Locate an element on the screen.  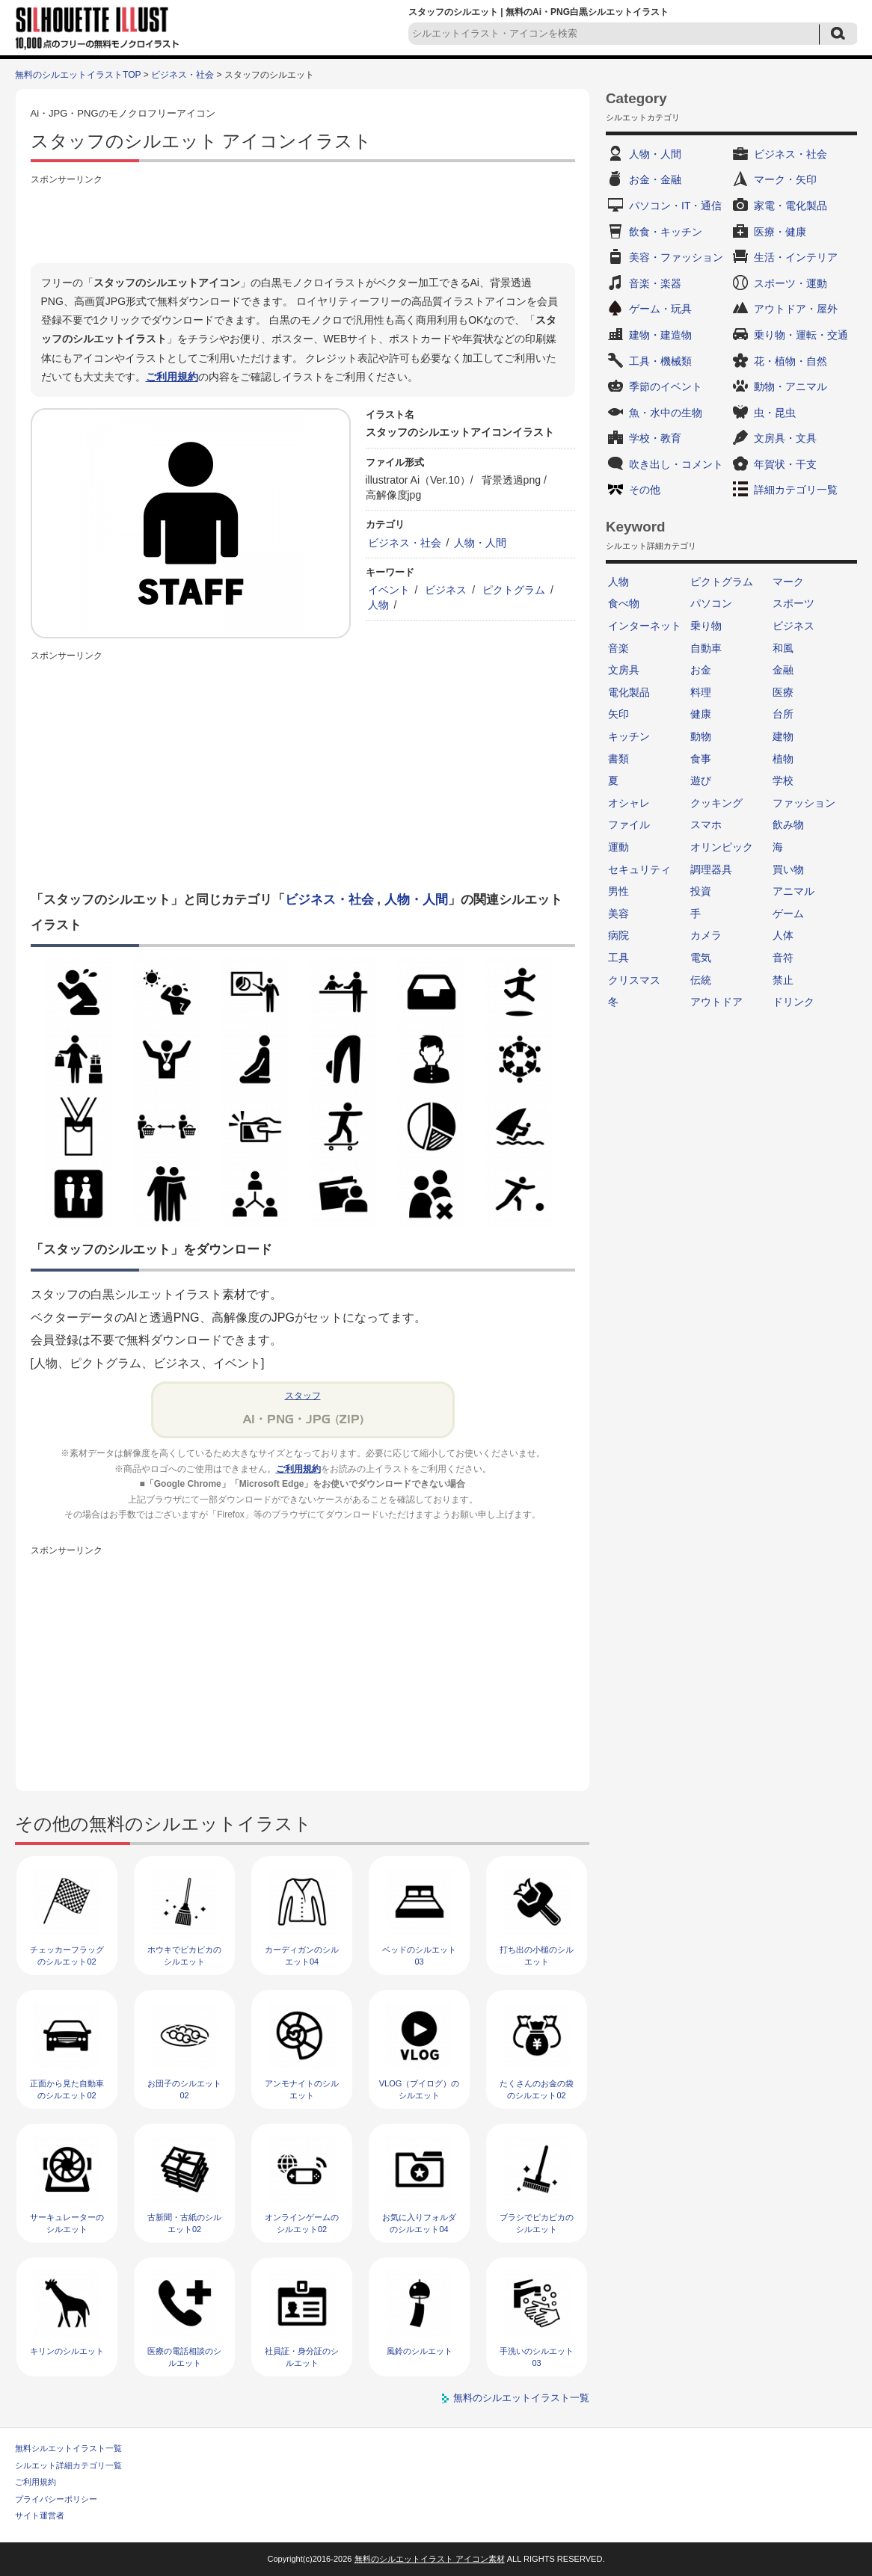
VLOG（ブイログ）のシルエット is located at coordinates (419, 2089).